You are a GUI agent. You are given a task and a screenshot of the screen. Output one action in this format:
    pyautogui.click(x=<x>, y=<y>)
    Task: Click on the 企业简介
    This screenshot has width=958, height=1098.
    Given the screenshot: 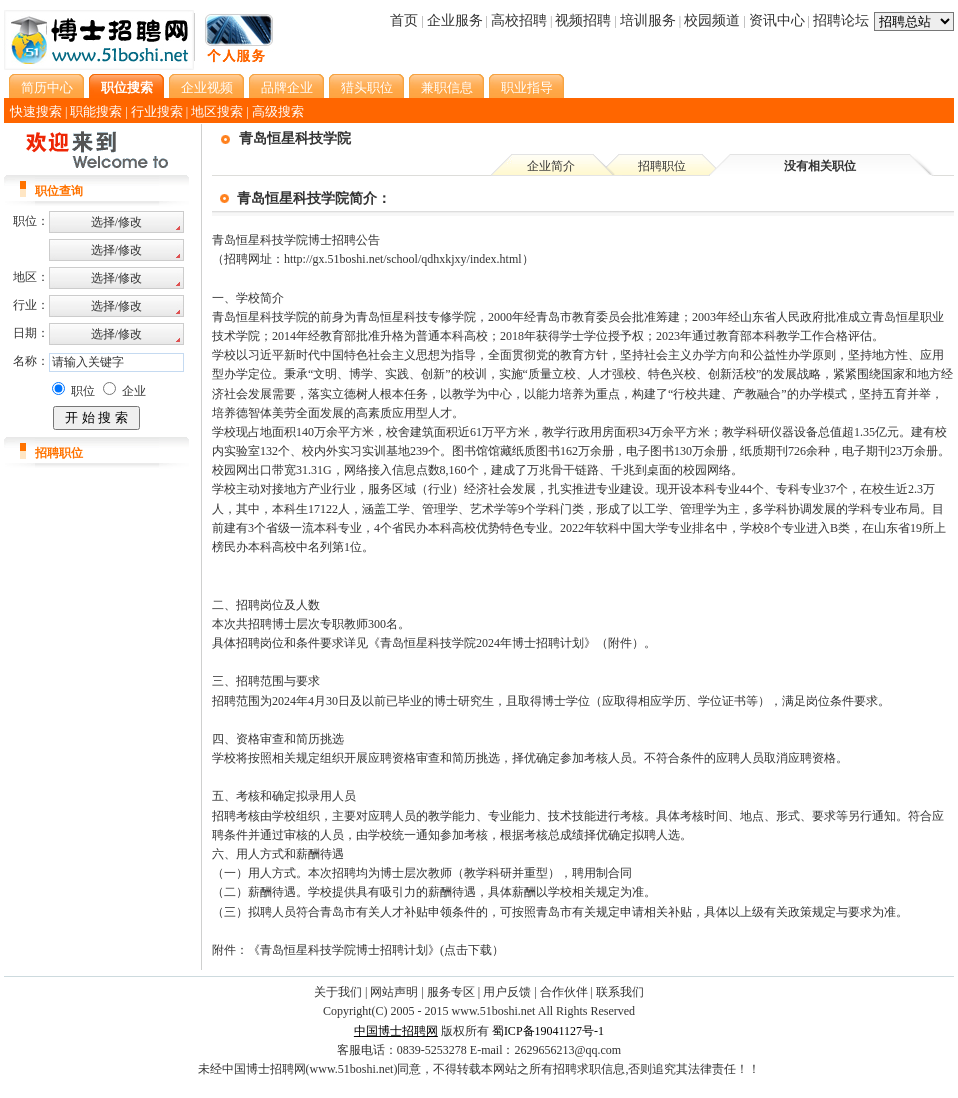 What is the action you would take?
    pyautogui.click(x=551, y=166)
    